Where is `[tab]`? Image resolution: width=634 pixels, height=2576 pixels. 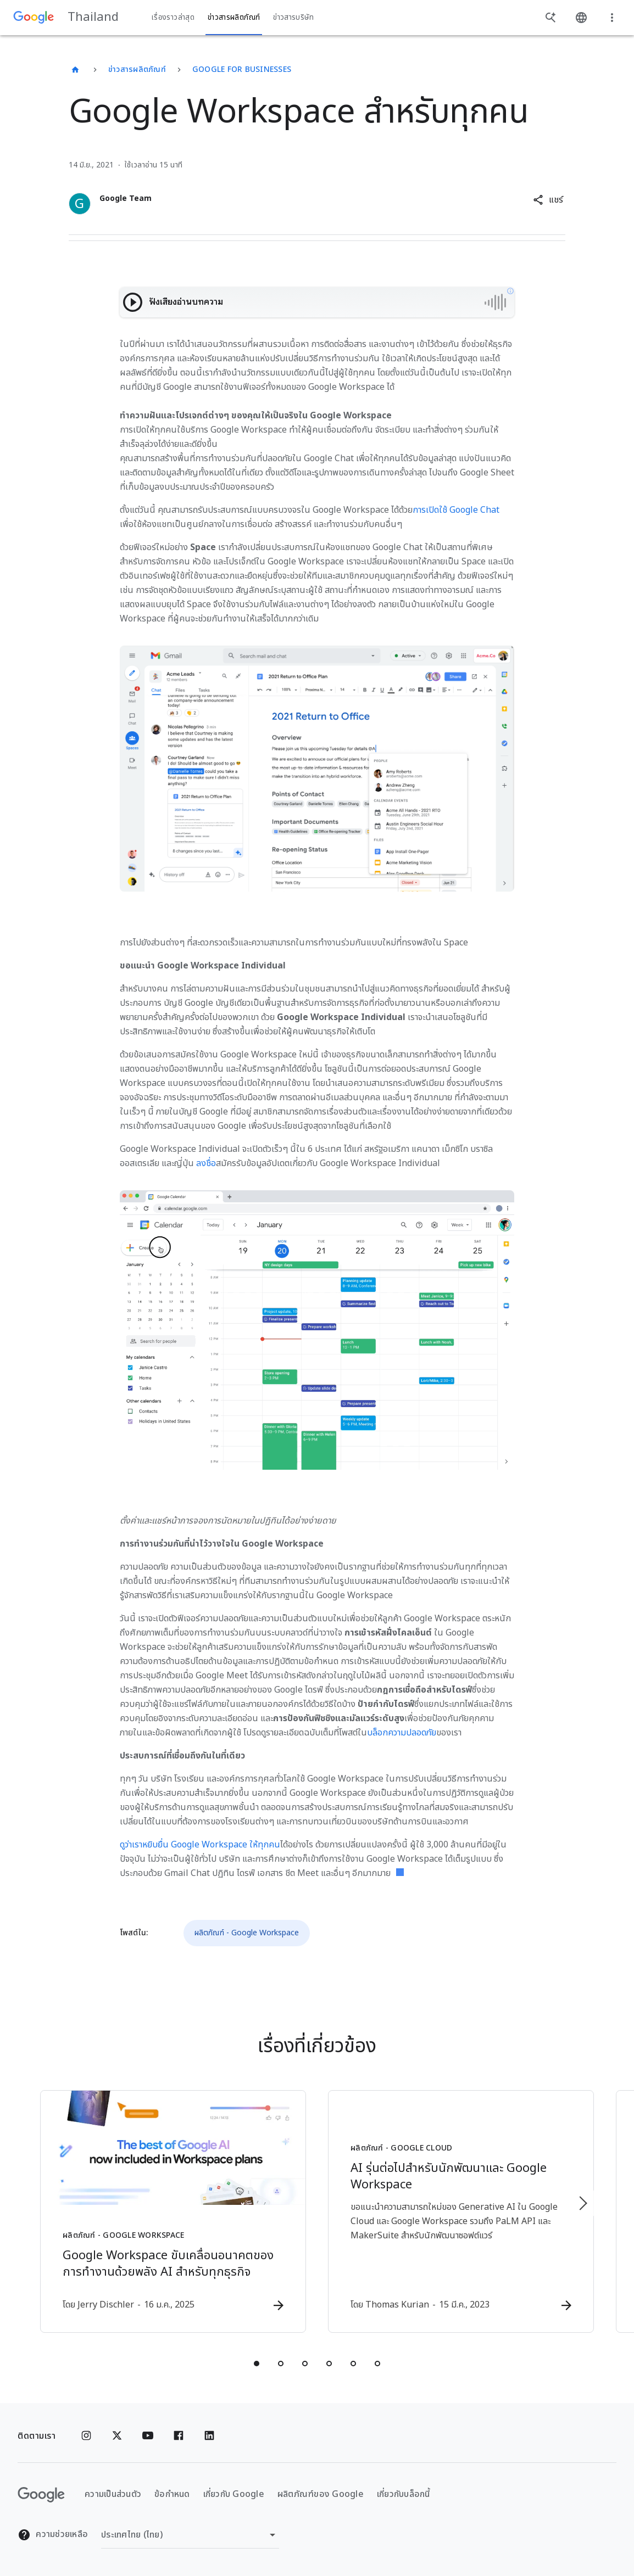 [tab] is located at coordinates (256, 2363).